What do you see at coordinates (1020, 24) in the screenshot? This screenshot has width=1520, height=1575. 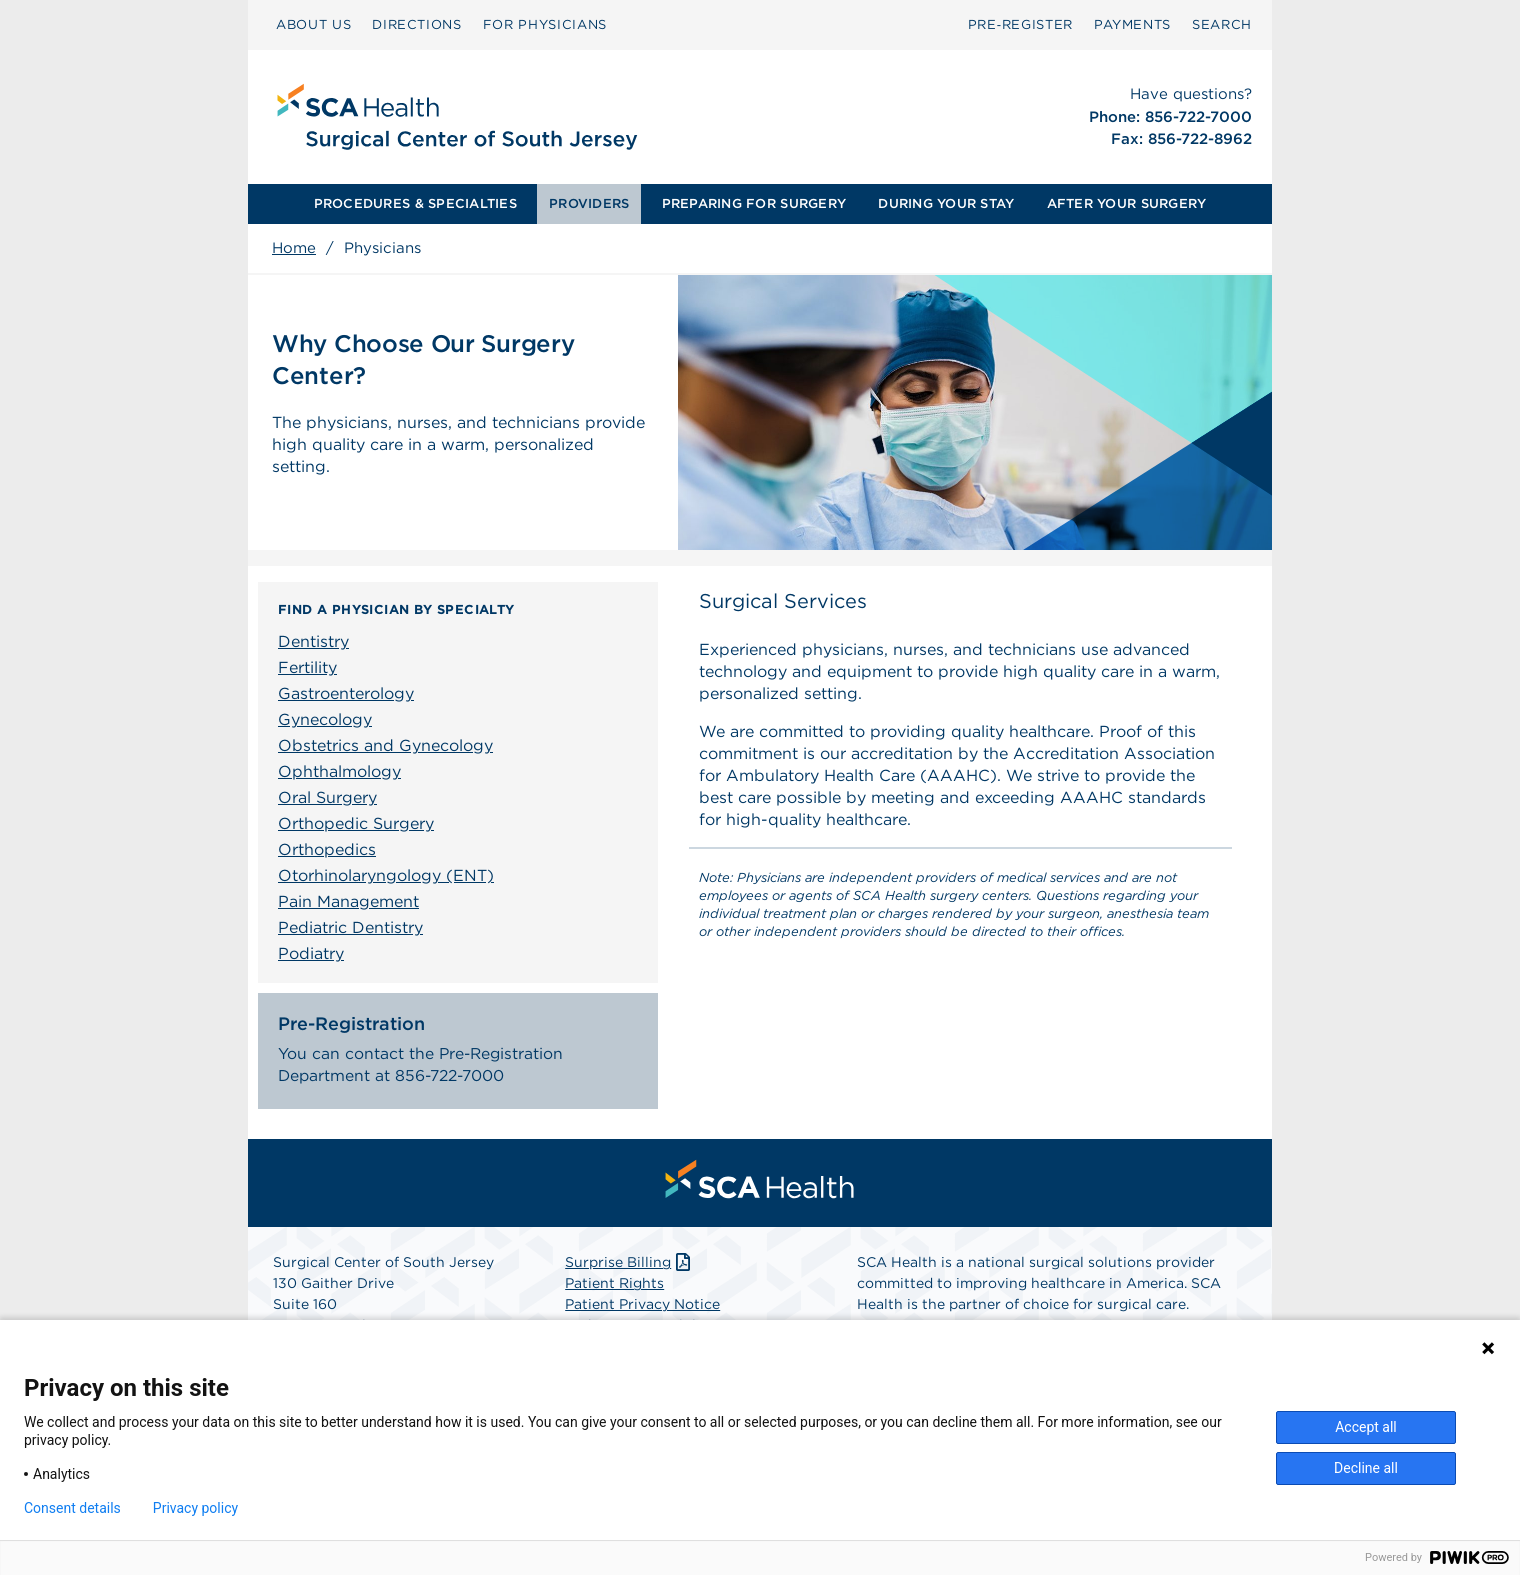 I see `Pre‑Register` at bounding box center [1020, 24].